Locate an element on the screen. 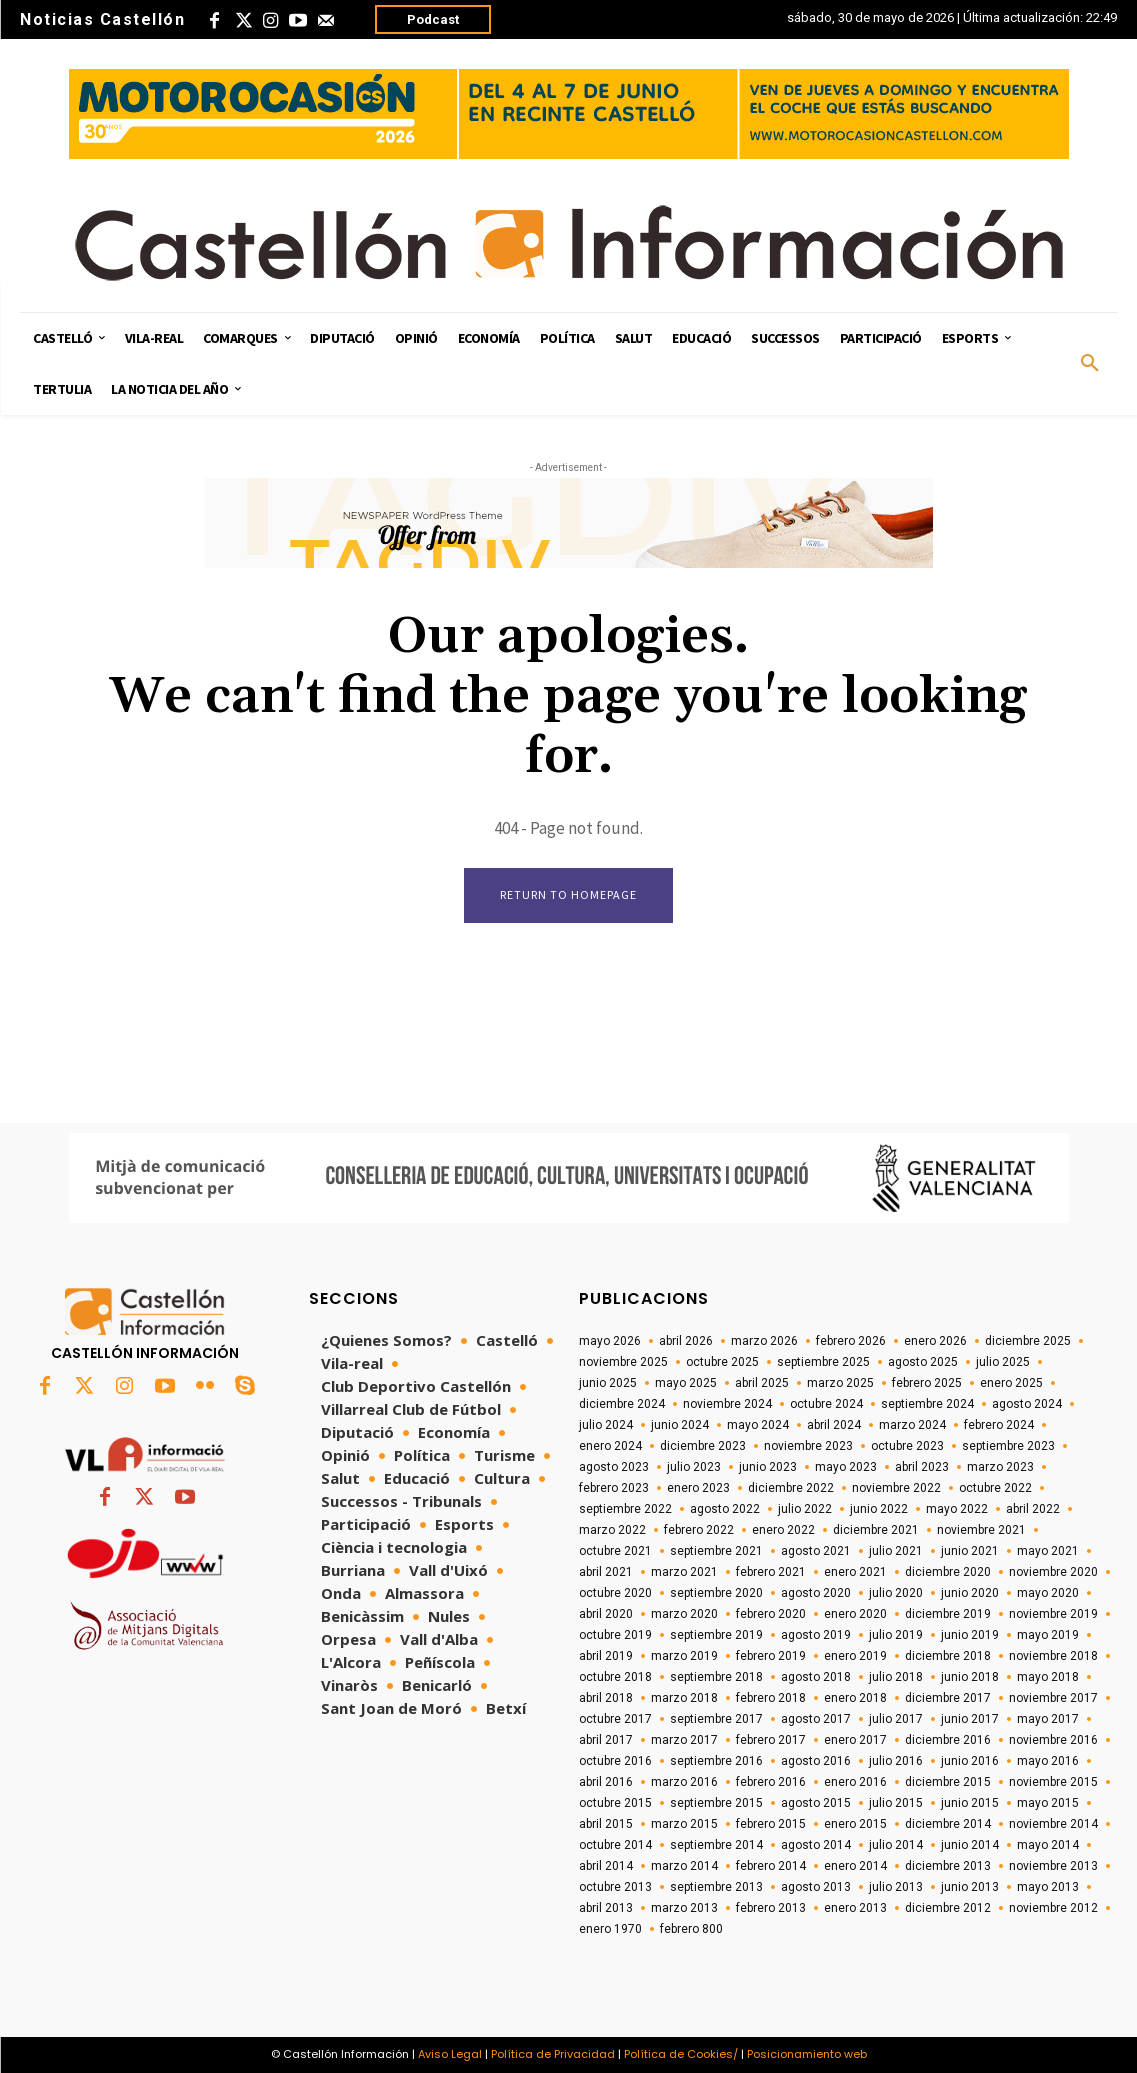 The height and width of the screenshot is (2073, 1137). febrero 2022 is located at coordinates (699, 1530).